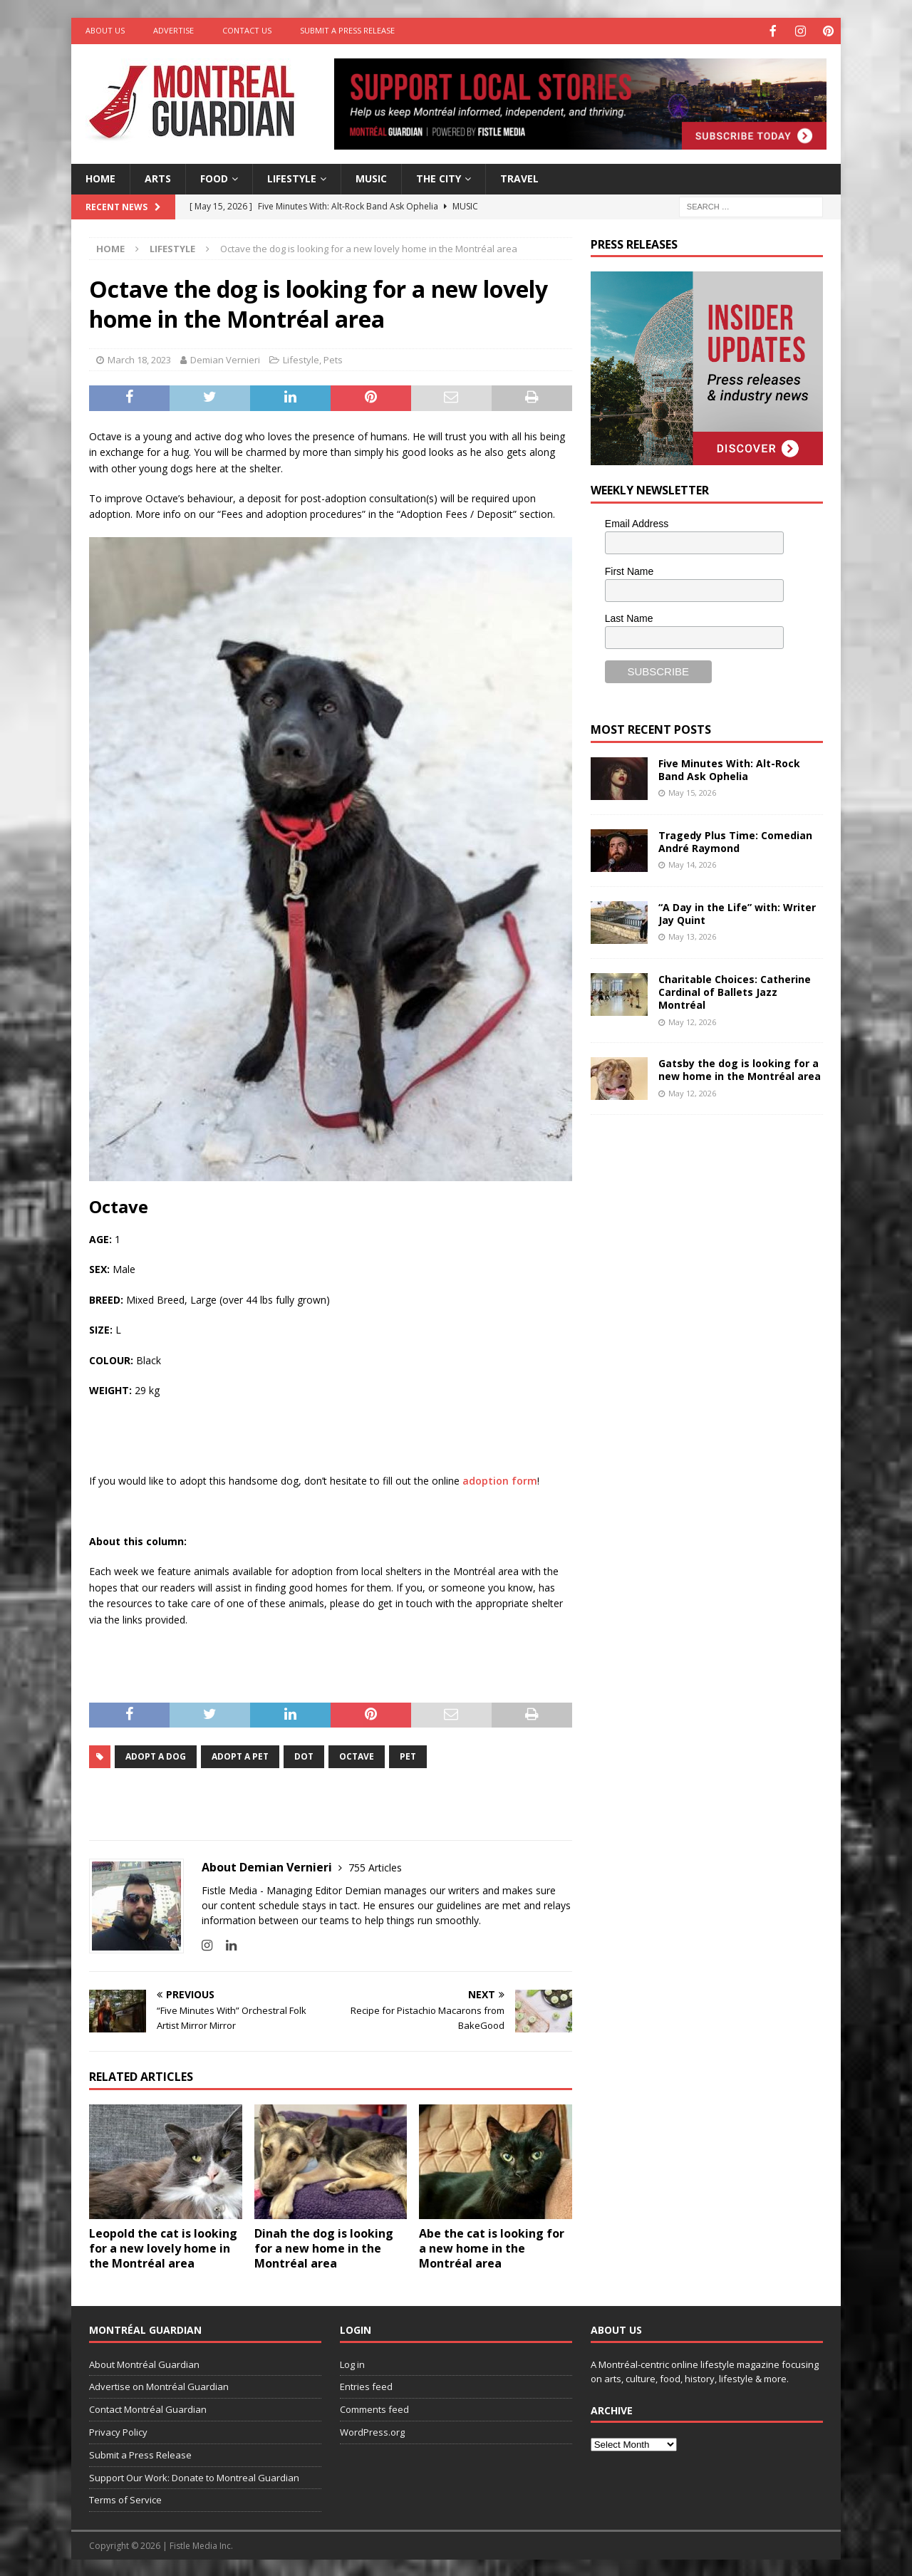 This screenshot has height=2576, width=912. Describe the element at coordinates (173, 30) in the screenshot. I see `Advertise` at that location.